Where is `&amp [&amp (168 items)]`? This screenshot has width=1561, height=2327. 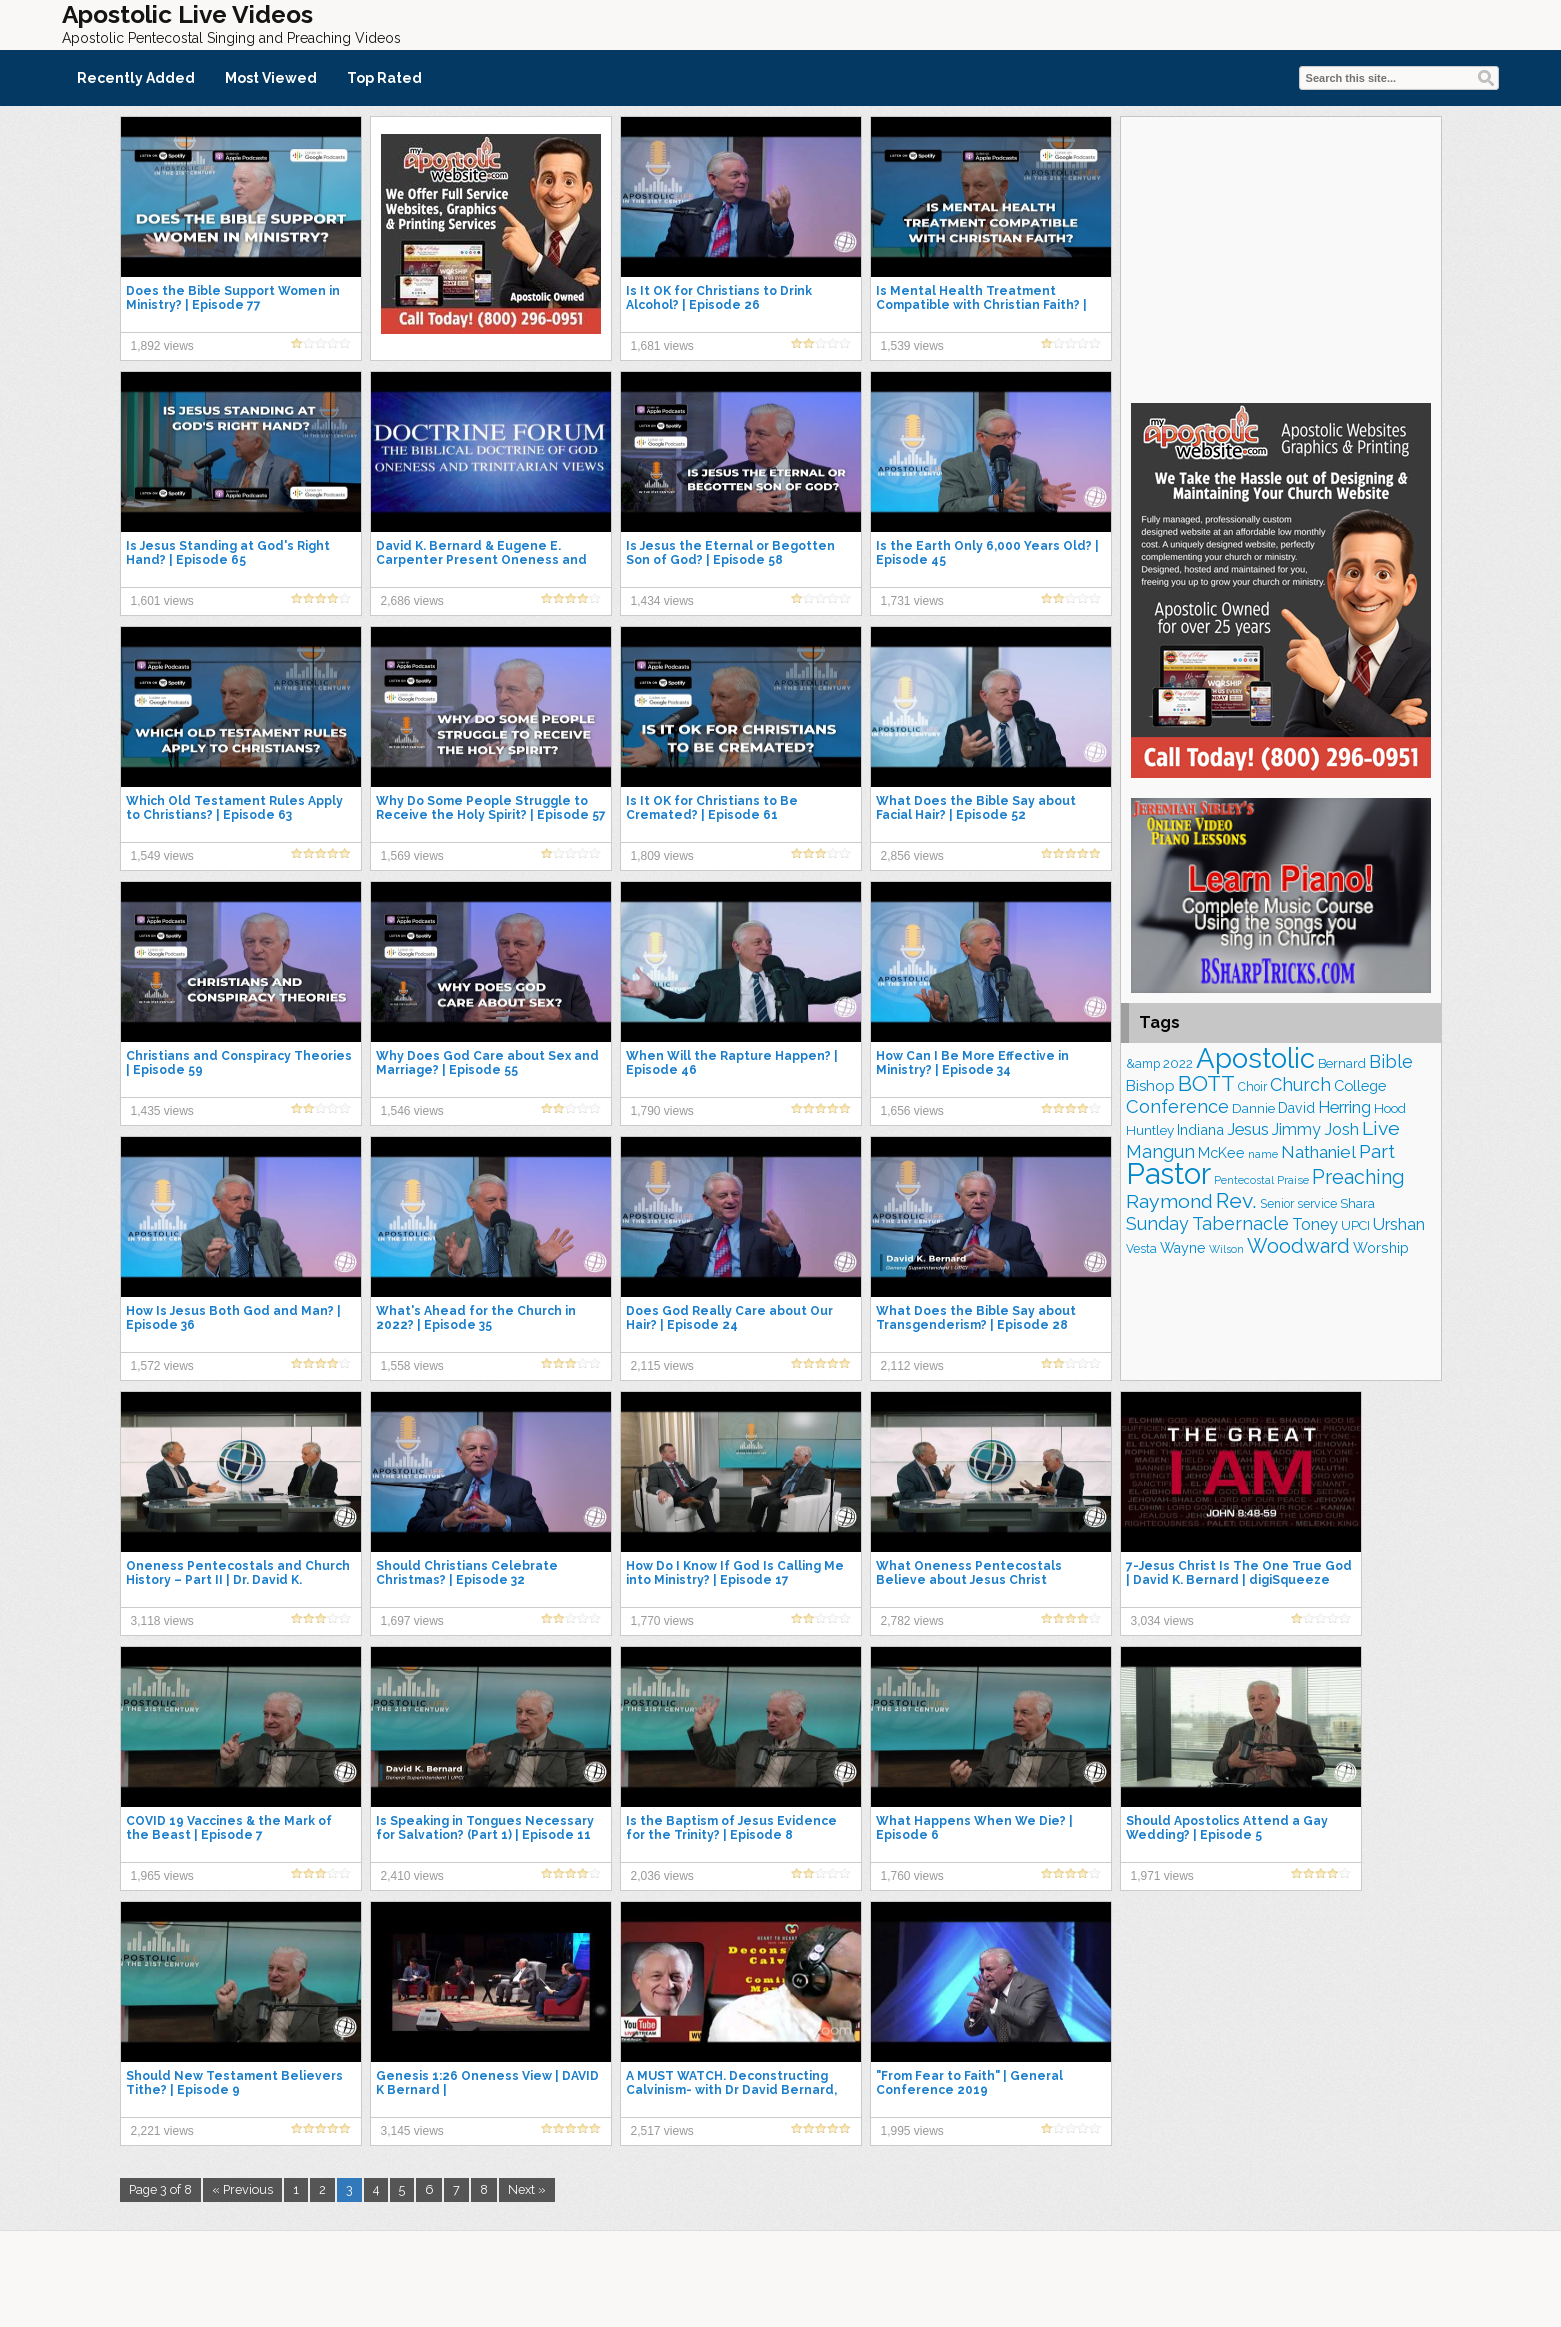
&amp [&amp (168 items)] is located at coordinates (1143, 1063).